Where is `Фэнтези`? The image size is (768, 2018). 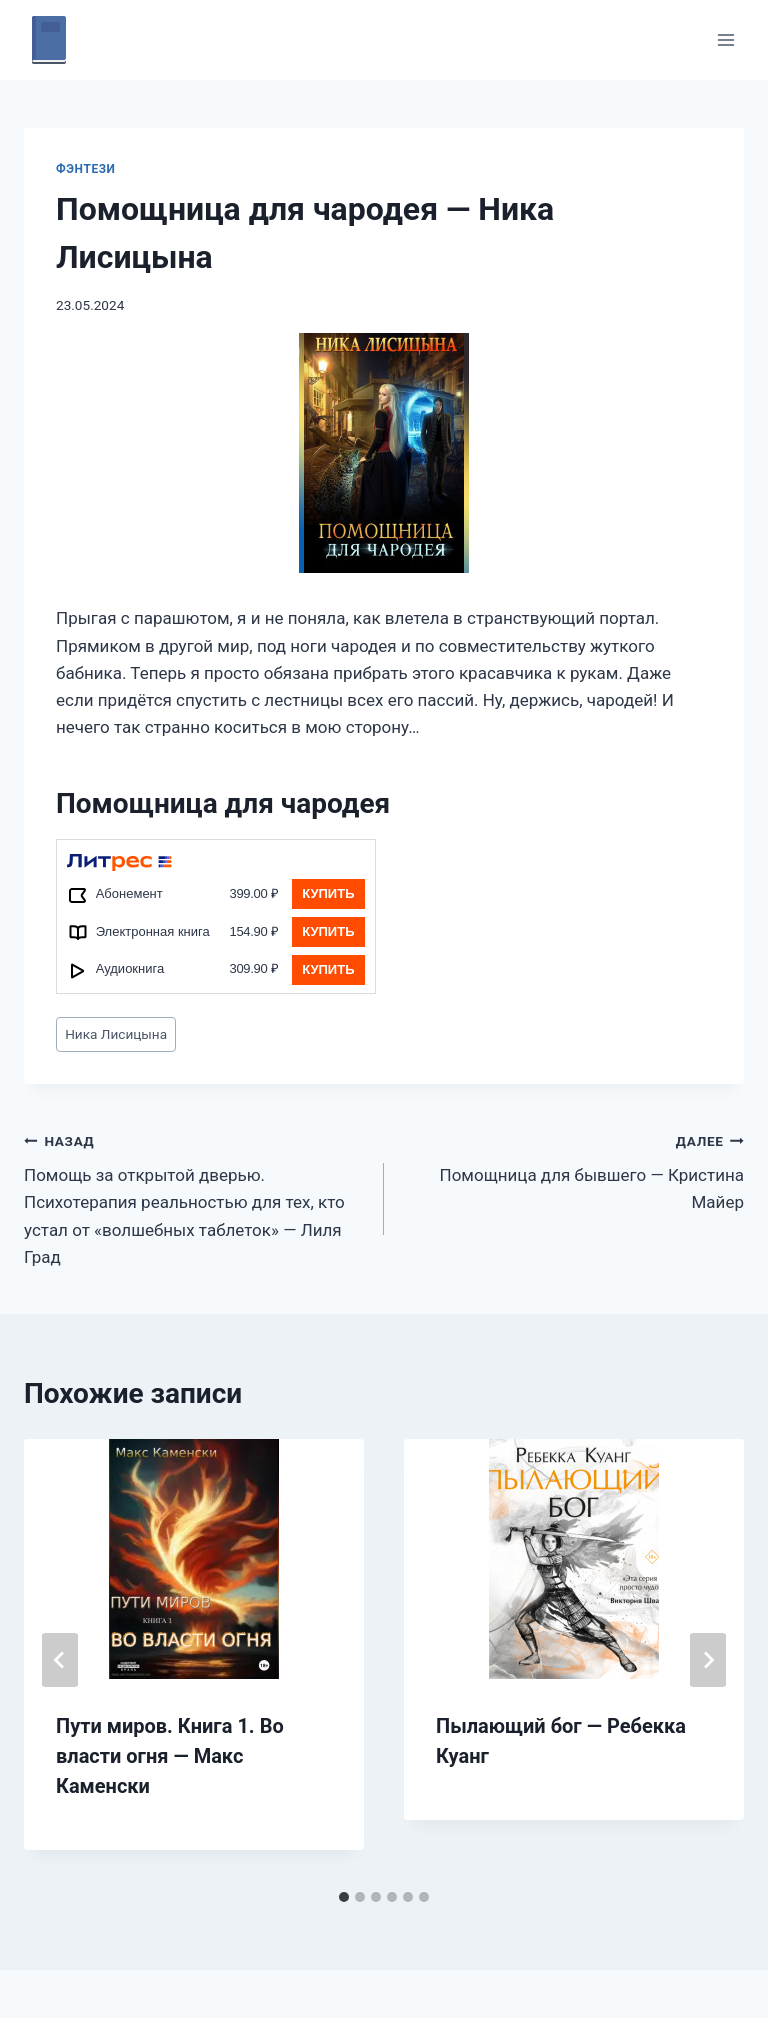 Фэнтези is located at coordinates (86, 169).